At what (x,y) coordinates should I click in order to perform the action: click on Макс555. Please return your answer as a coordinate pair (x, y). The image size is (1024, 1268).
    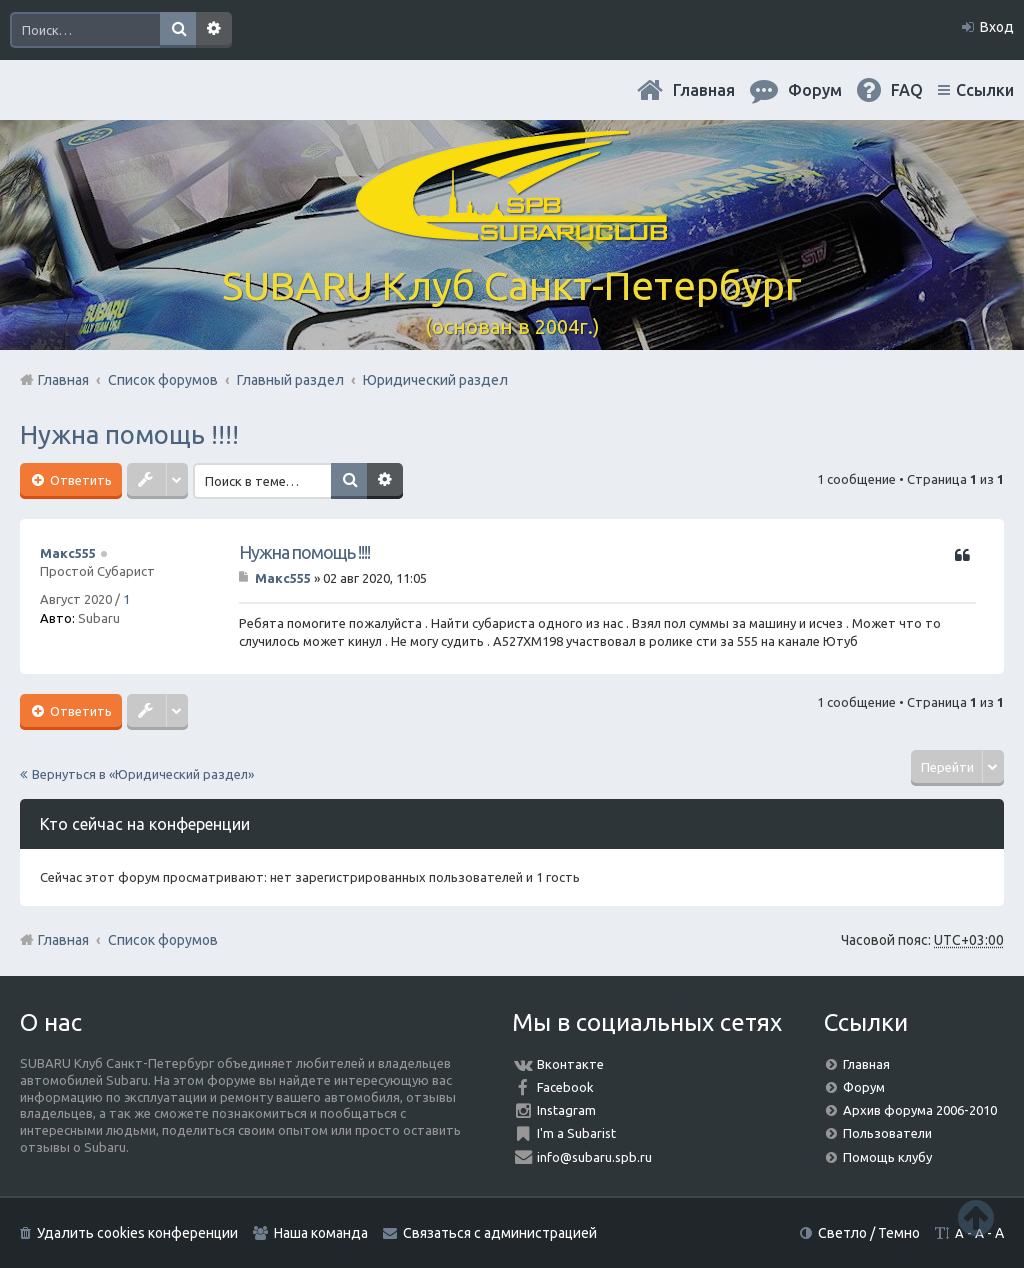
    Looking at the image, I should click on (68, 553).